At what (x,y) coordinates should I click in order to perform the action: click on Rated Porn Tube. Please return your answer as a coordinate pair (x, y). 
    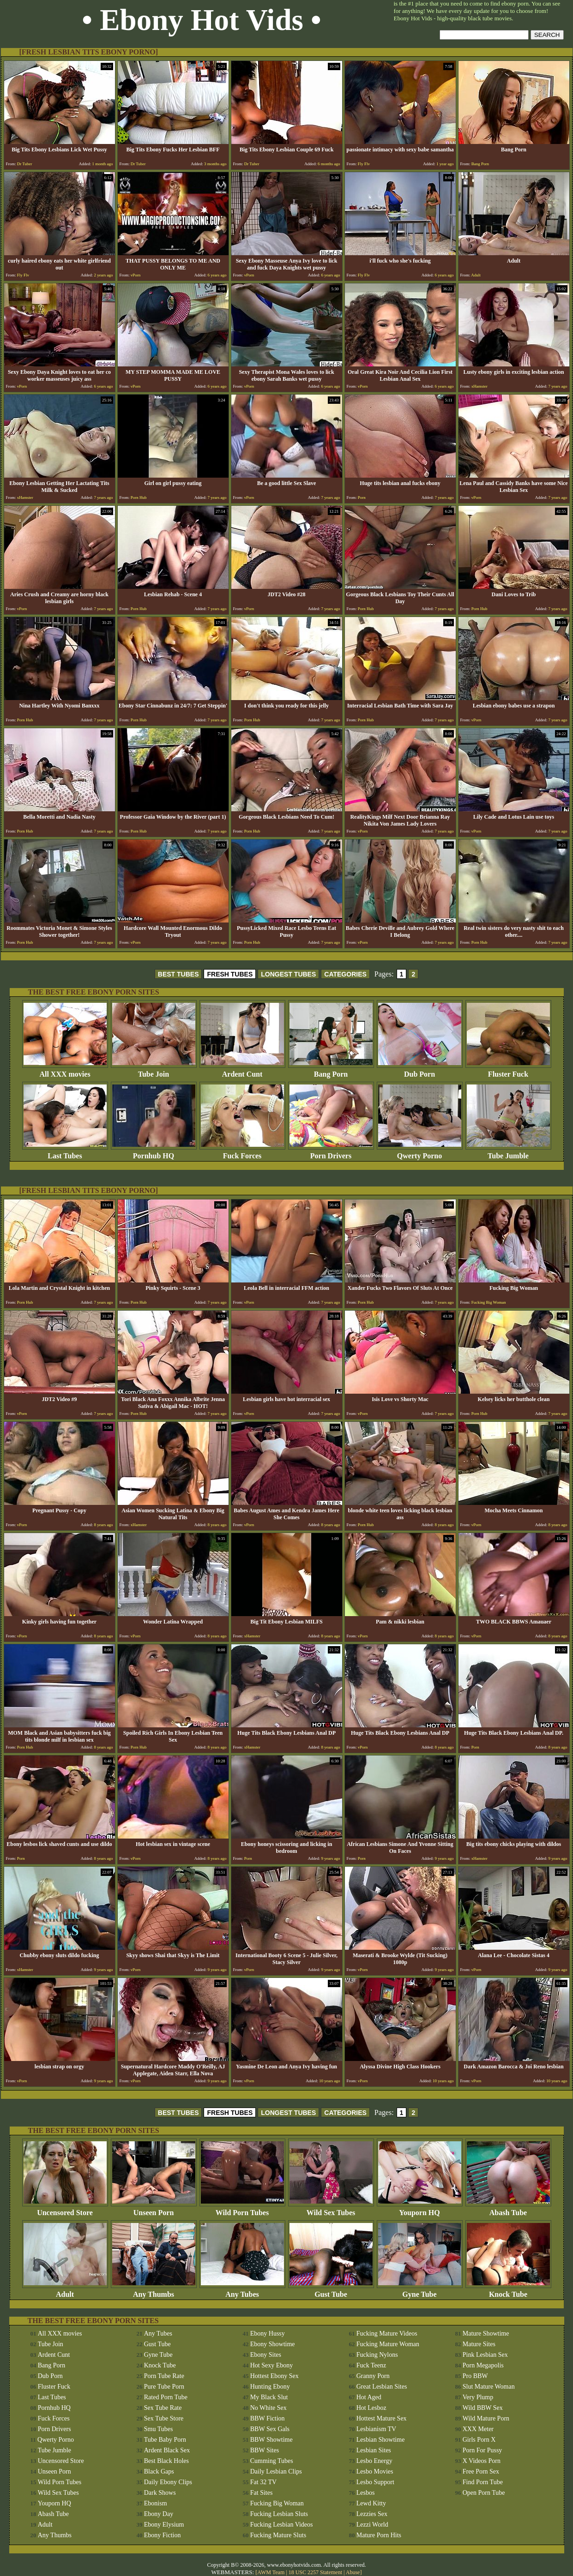
    Looking at the image, I should click on (165, 2397).